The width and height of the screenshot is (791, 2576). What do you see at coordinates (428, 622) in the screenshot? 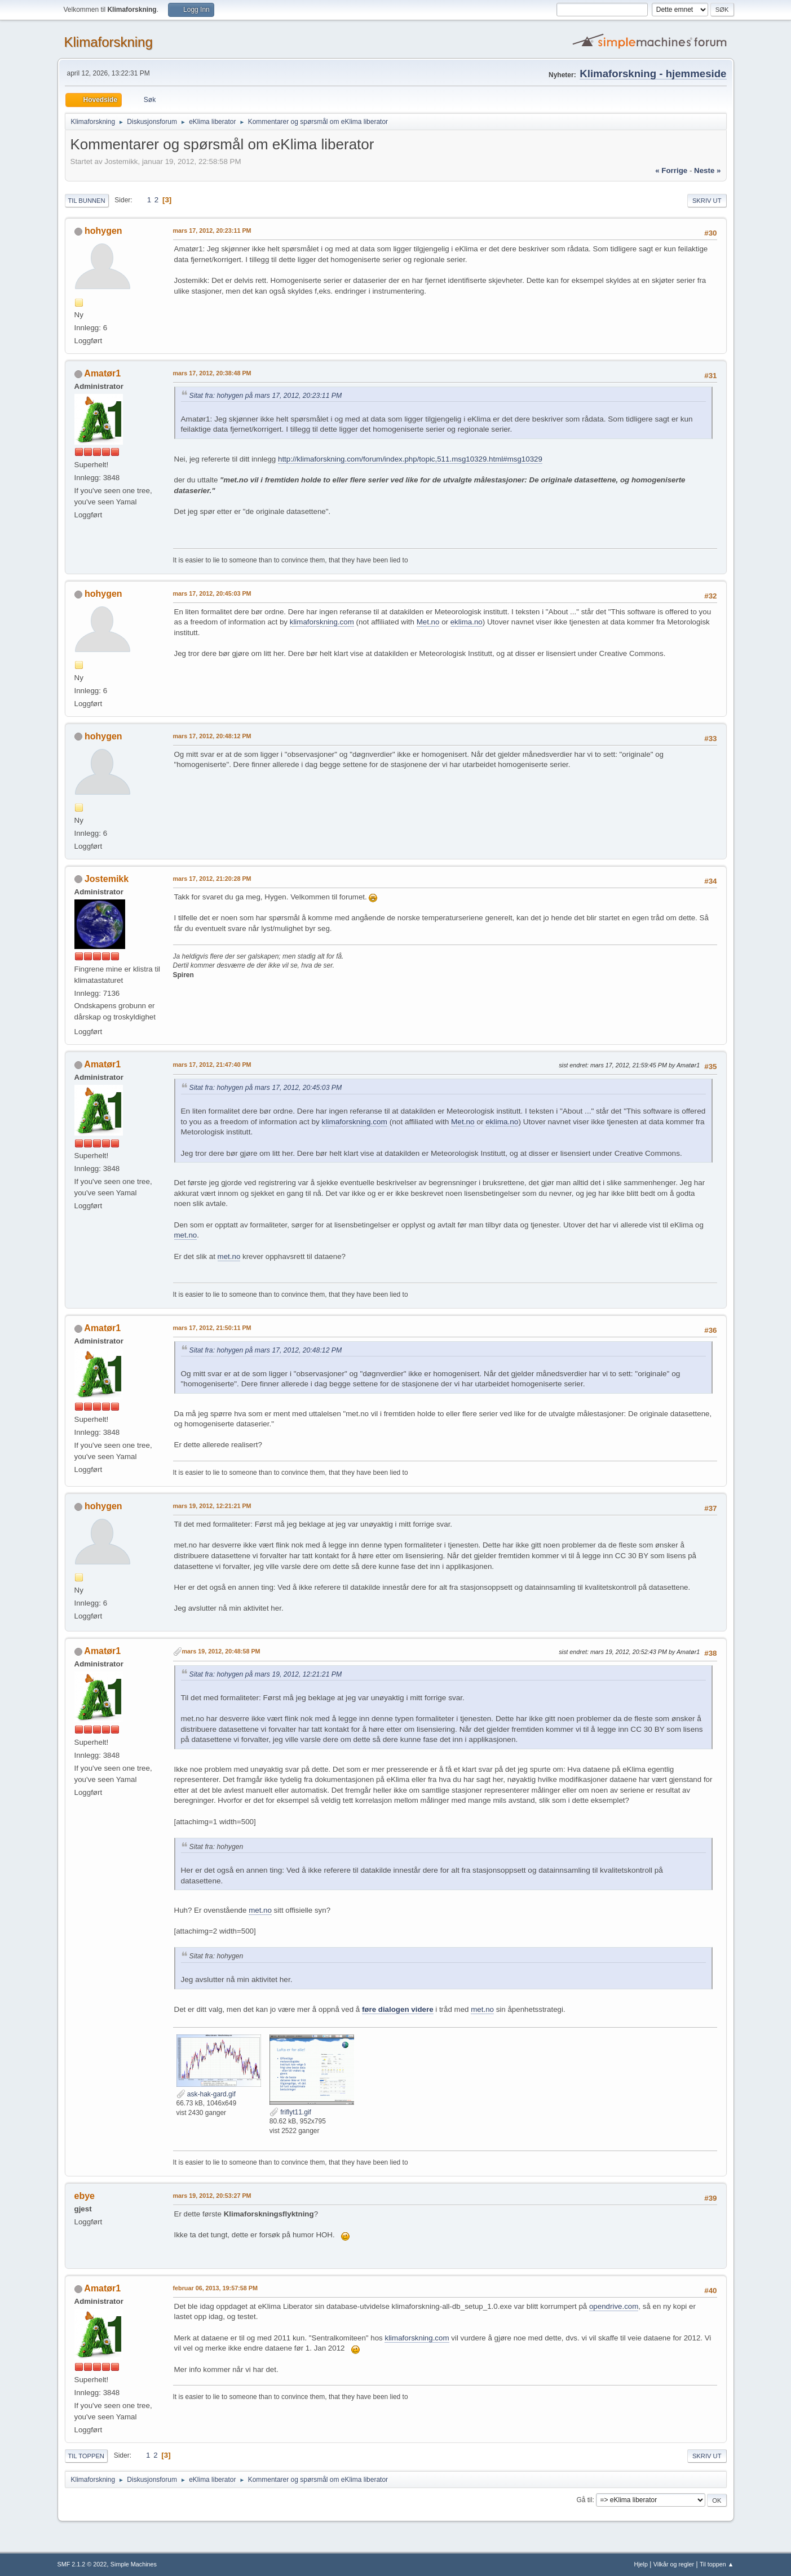
I see `Met.no` at bounding box center [428, 622].